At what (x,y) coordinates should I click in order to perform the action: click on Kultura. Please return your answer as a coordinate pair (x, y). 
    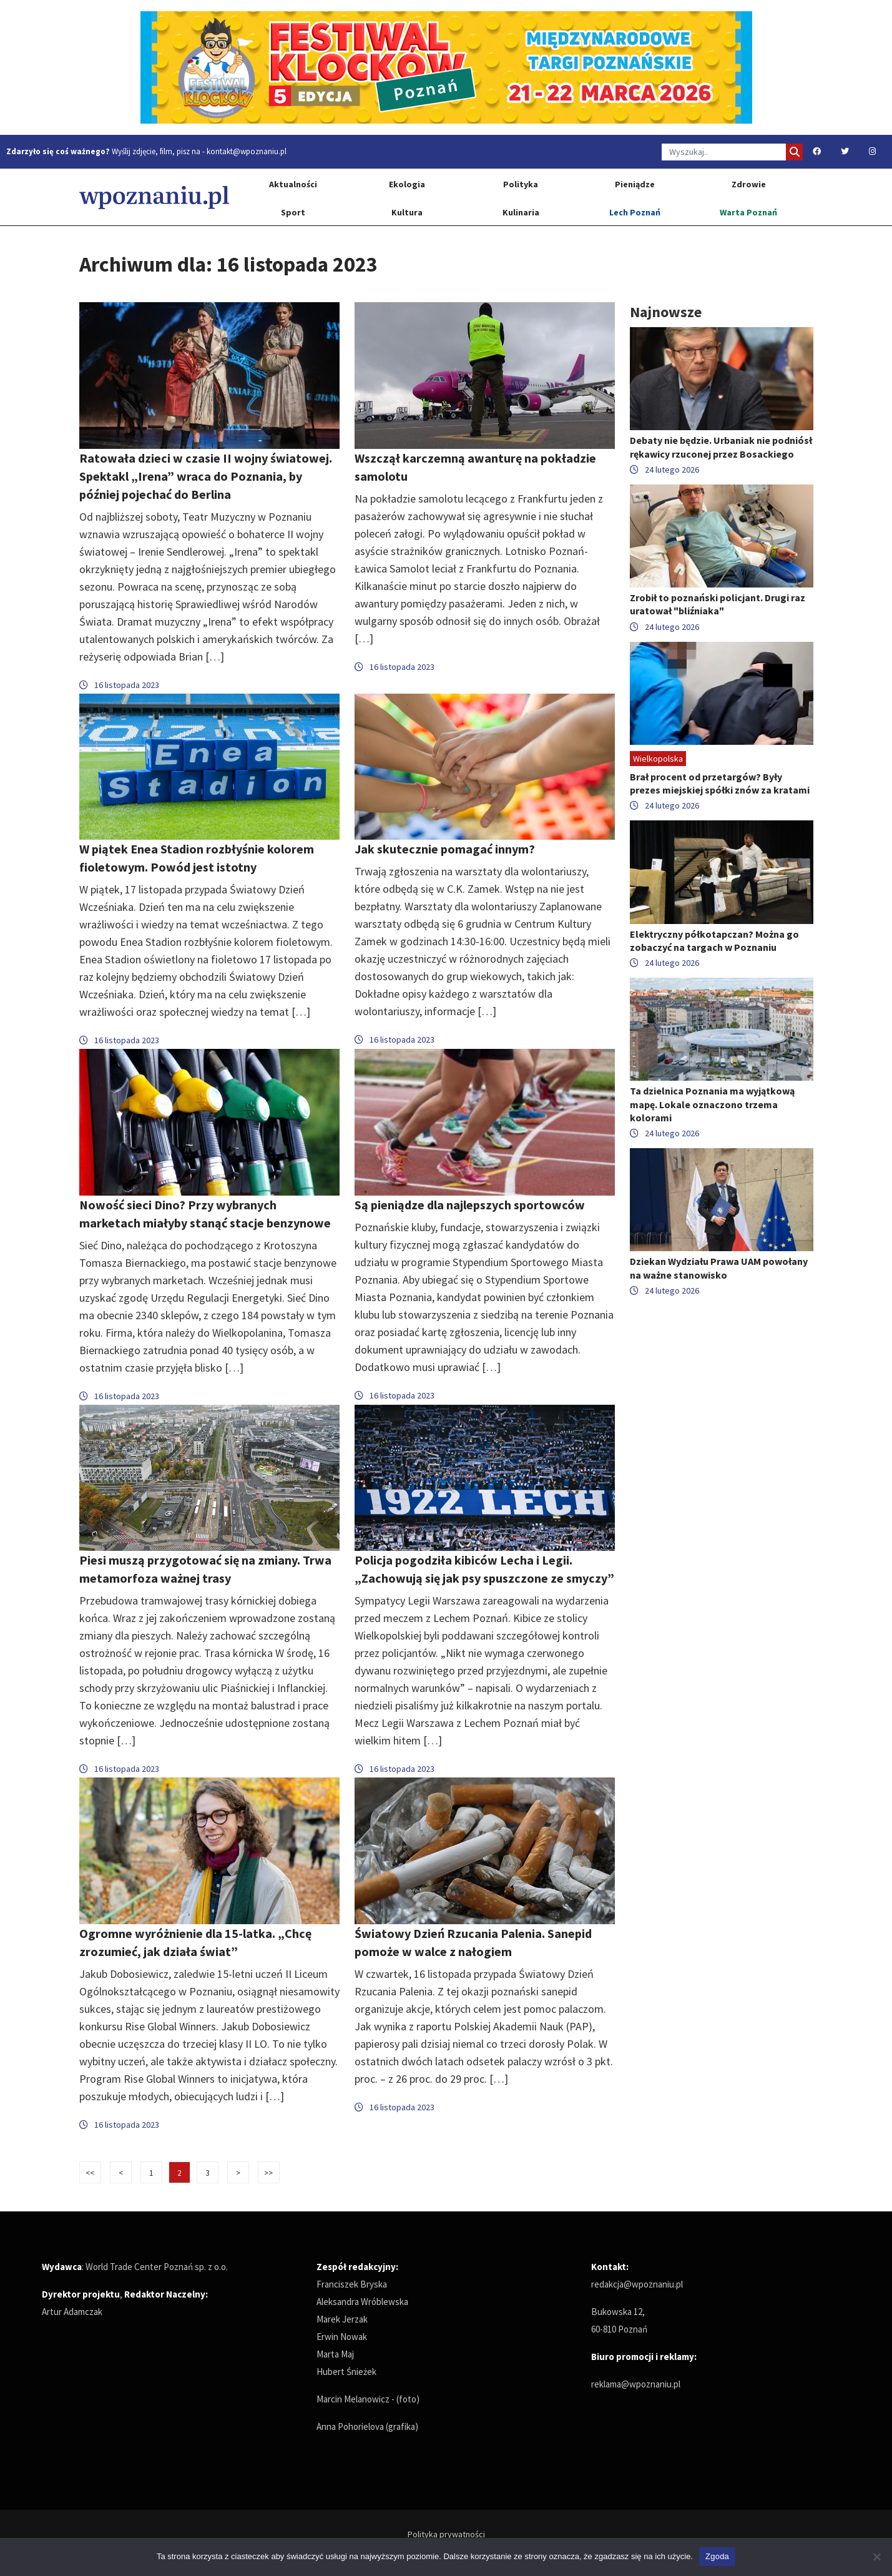
    Looking at the image, I should click on (407, 212).